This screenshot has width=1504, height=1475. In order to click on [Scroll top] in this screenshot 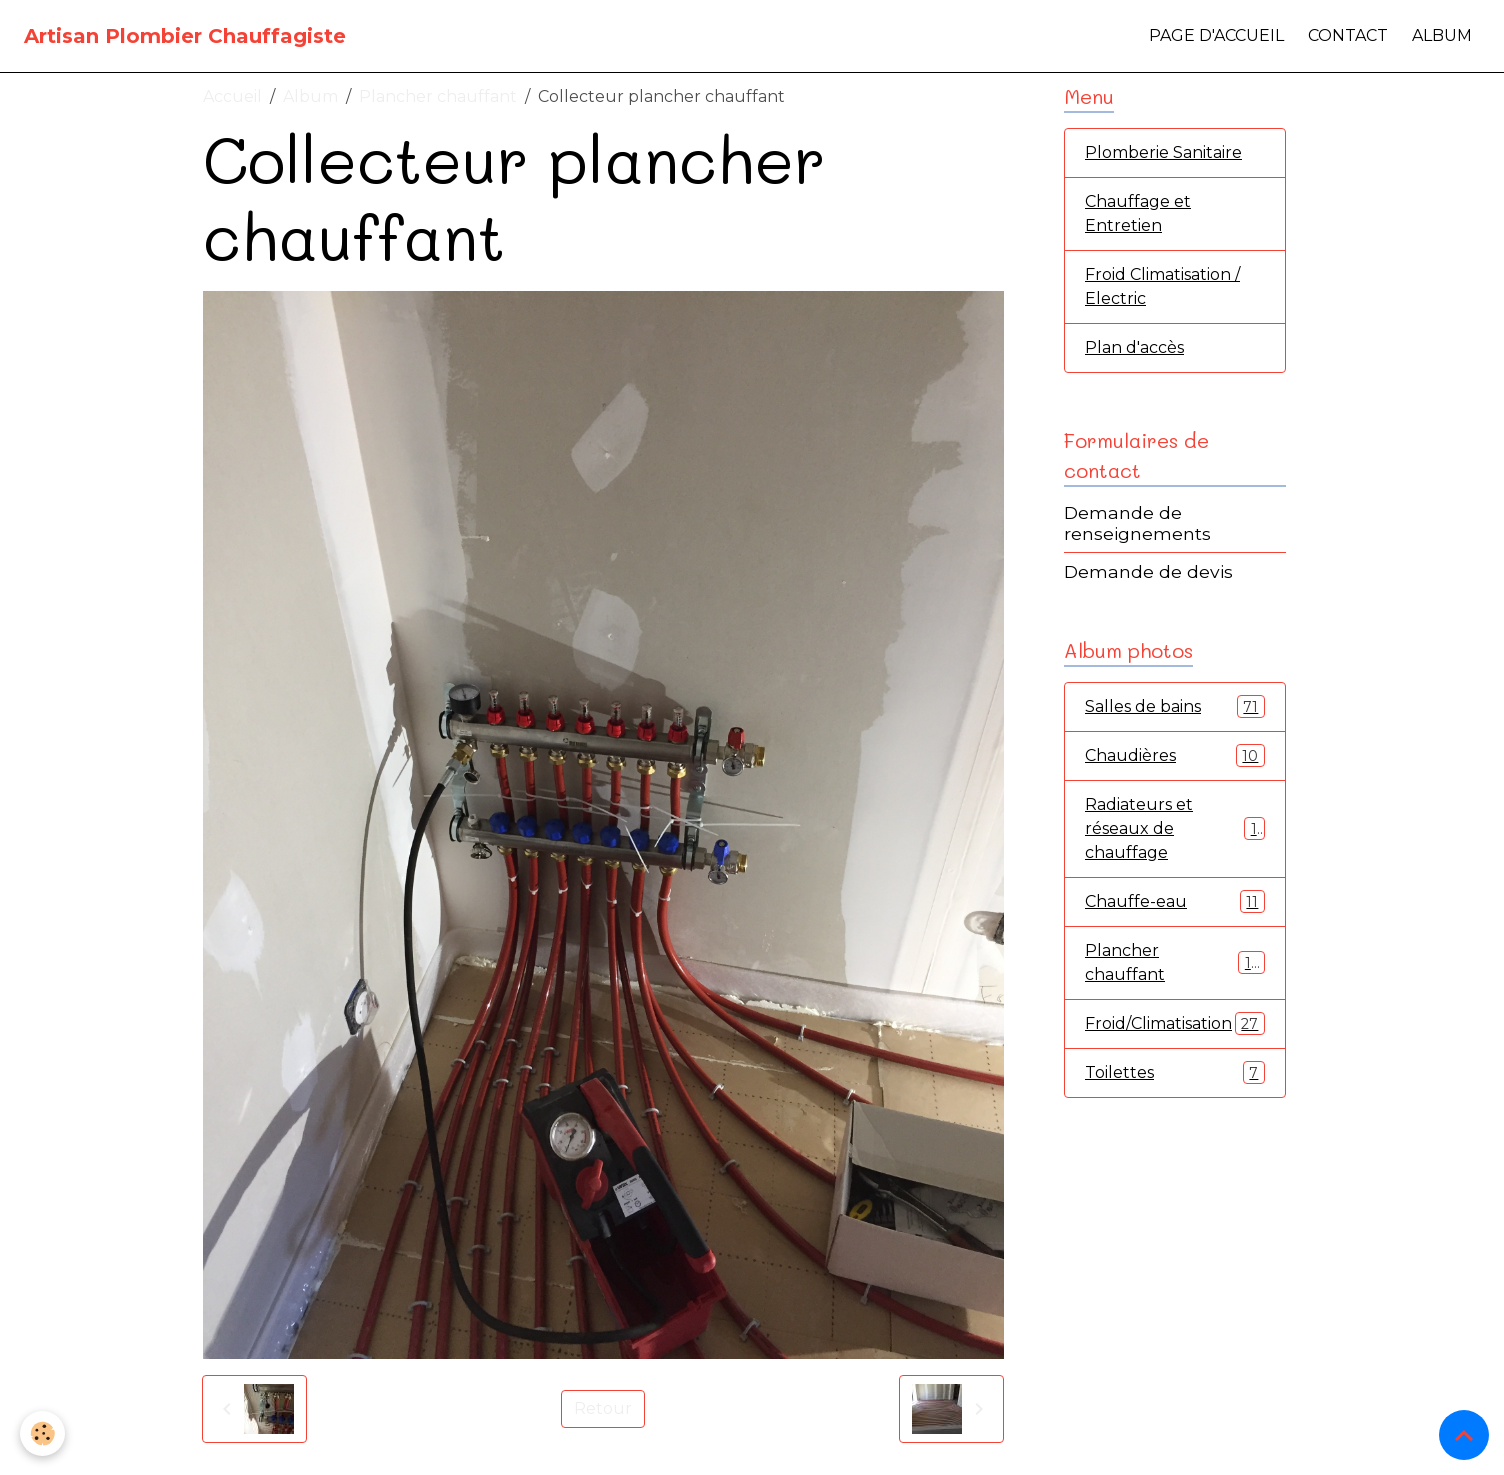, I will do `click(1464, 1435)`.